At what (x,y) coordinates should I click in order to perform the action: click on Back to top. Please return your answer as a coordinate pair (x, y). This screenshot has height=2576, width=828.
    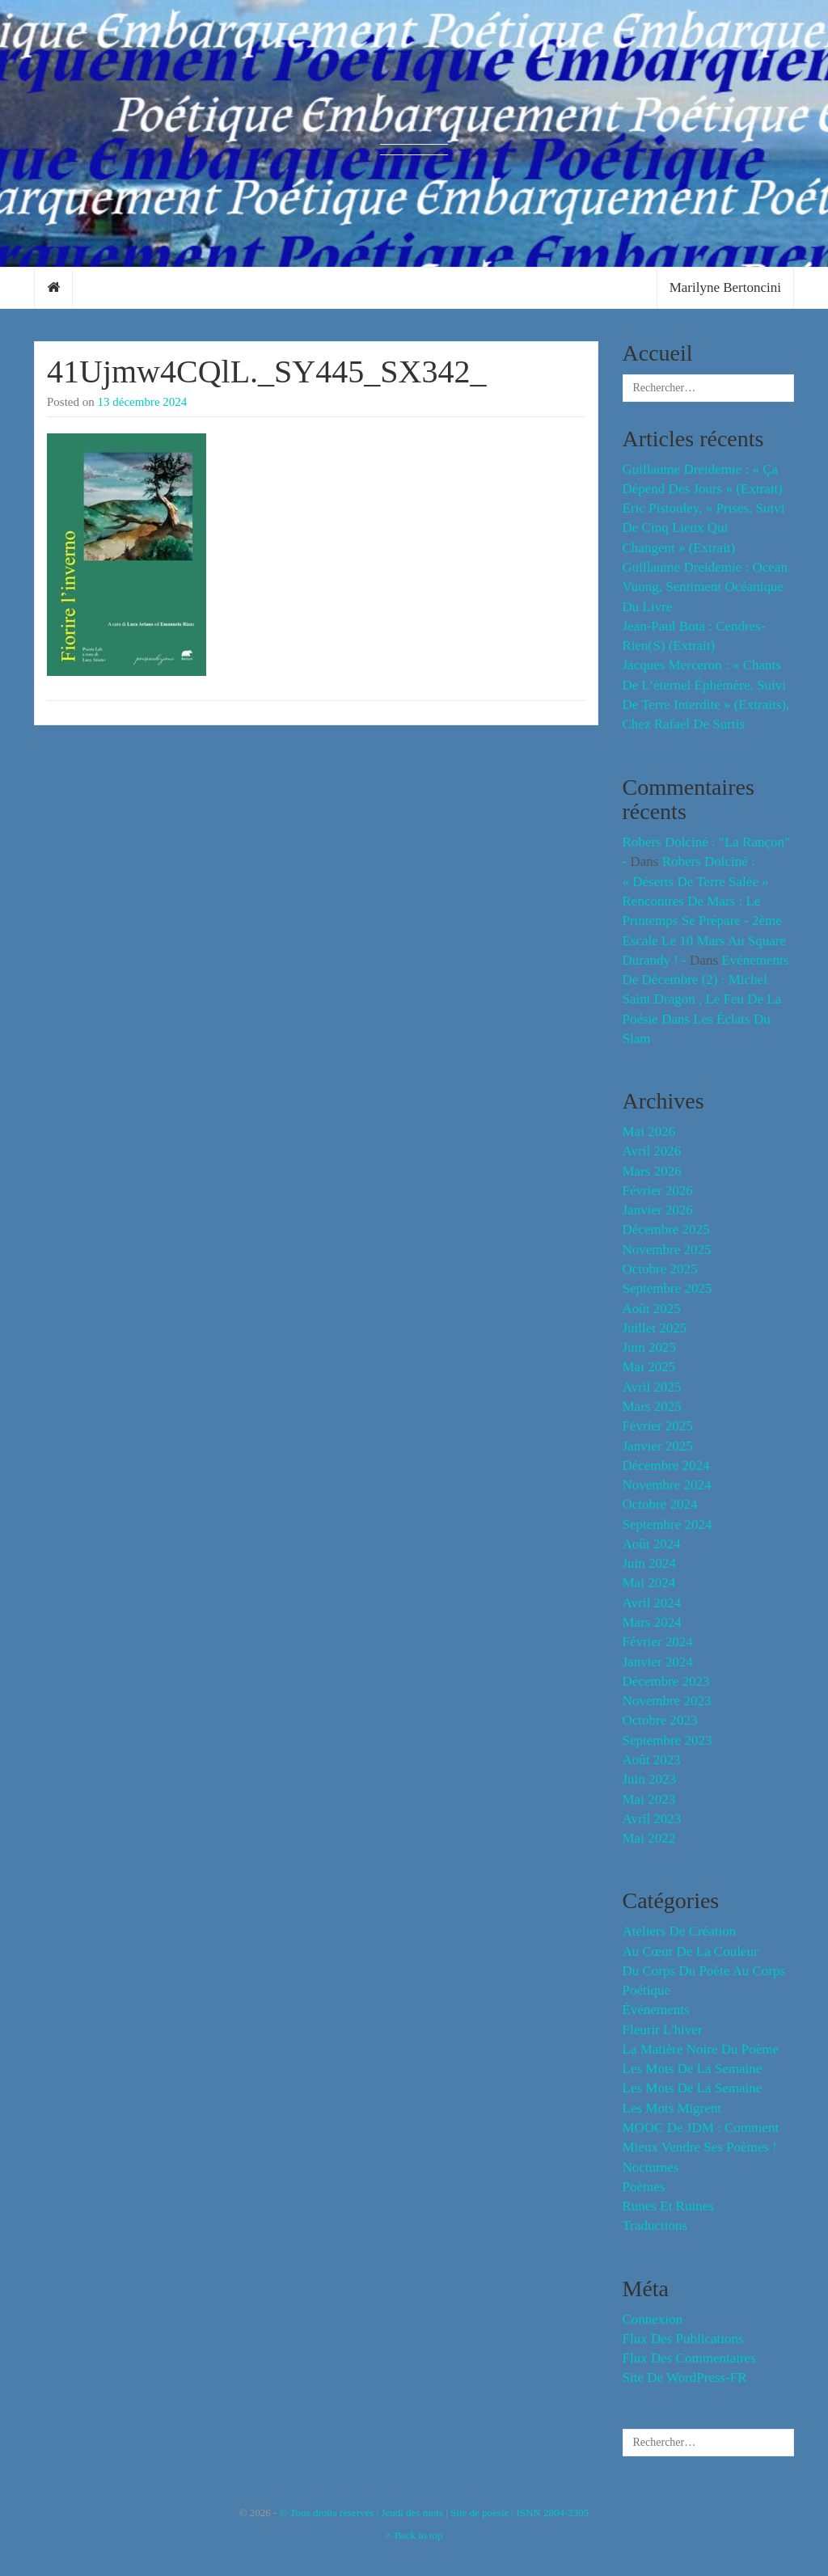
    Looking at the image, I should click on (413, 2535).